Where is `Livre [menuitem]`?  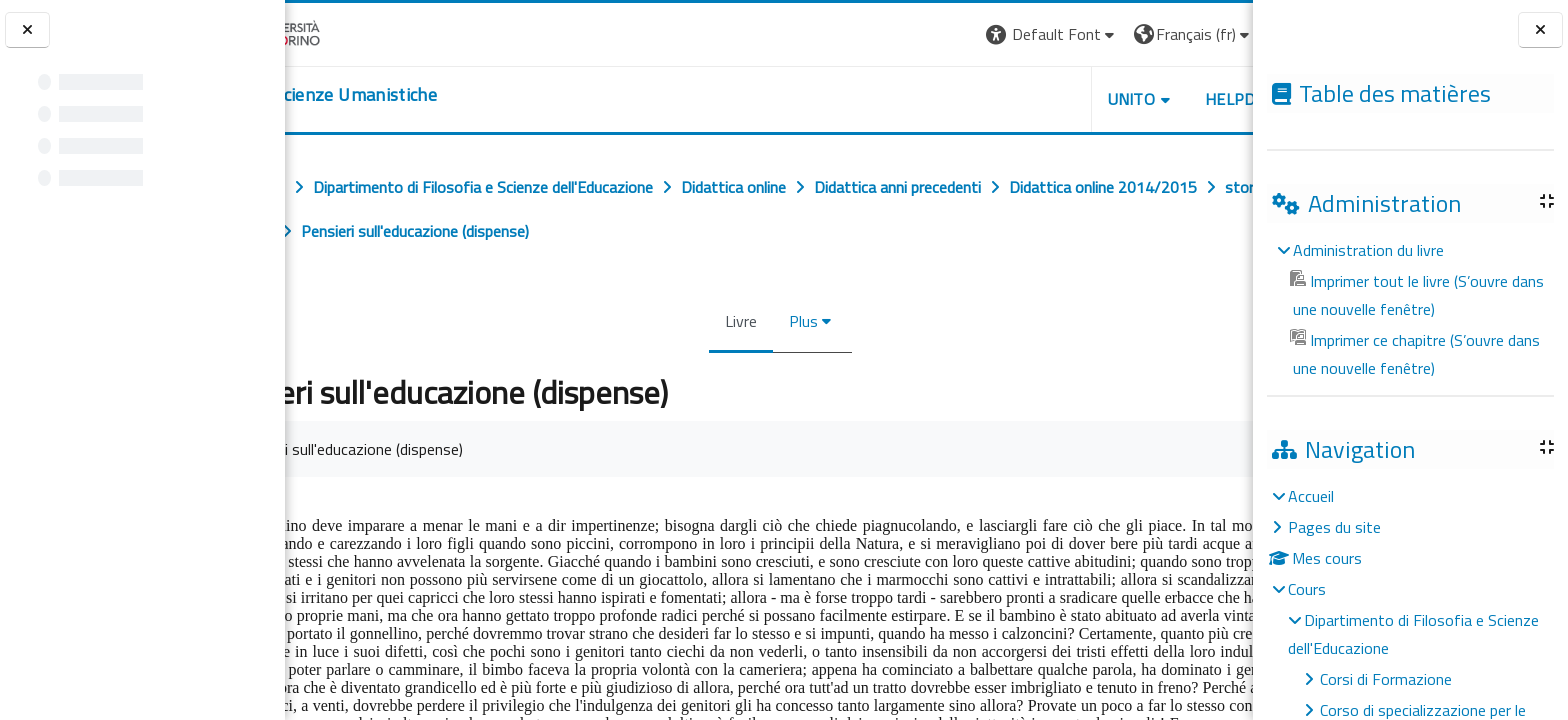
Livre [menuitem] is located at coordinates (730, 321).